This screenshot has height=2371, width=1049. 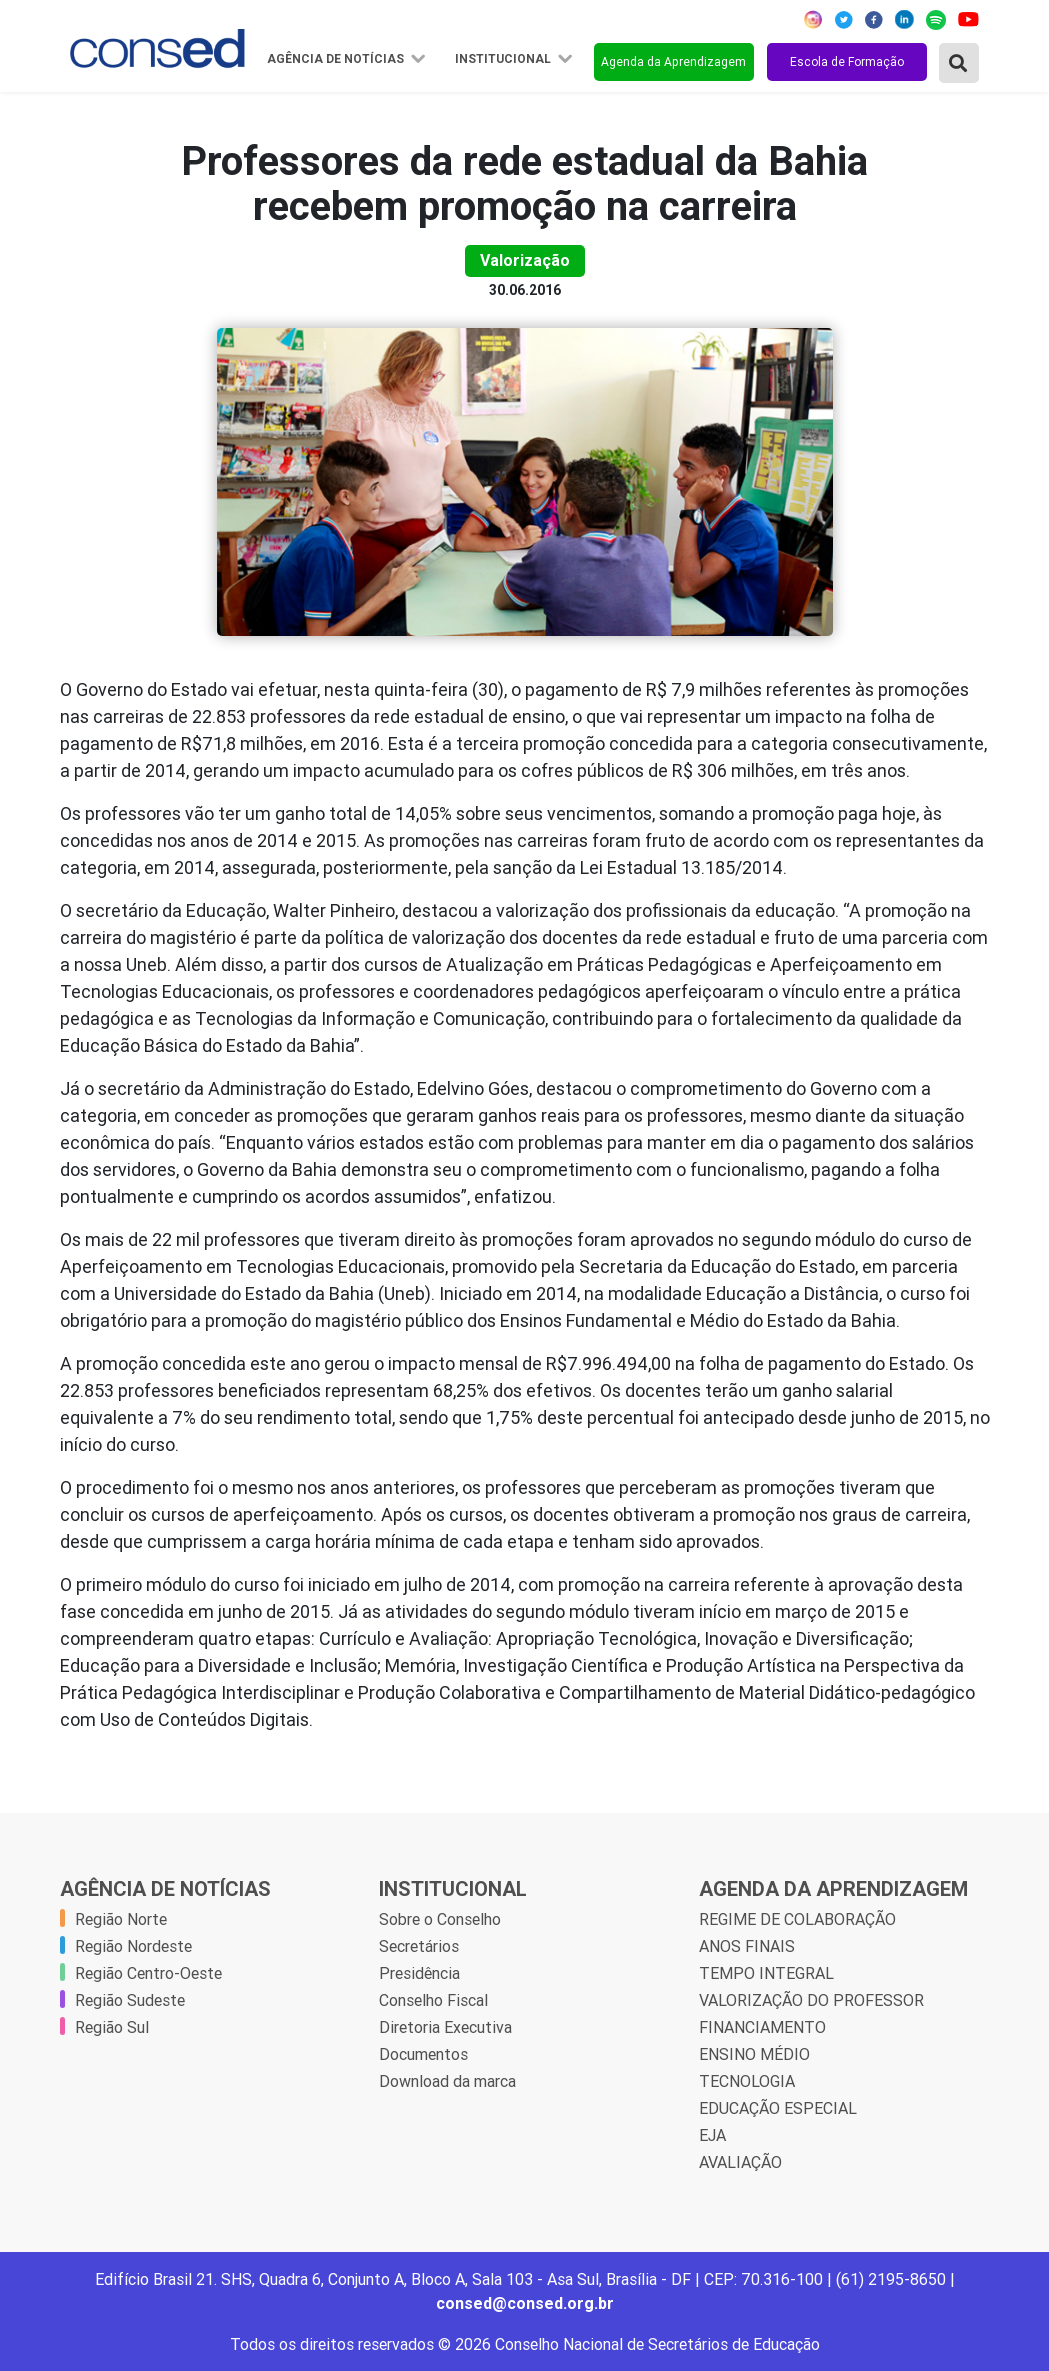 I want to click on VALORIZAÇÃO DO PROFESSOR, so click(x=811, y=2000).